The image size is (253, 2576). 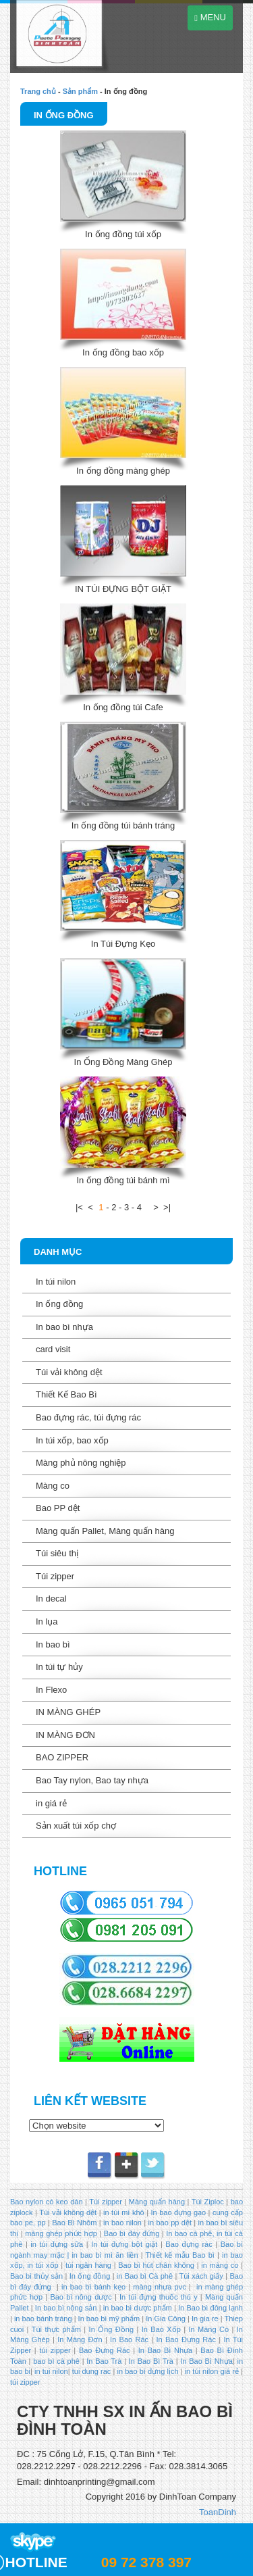 I want to click on card visit, so click(x=53, y=1349).